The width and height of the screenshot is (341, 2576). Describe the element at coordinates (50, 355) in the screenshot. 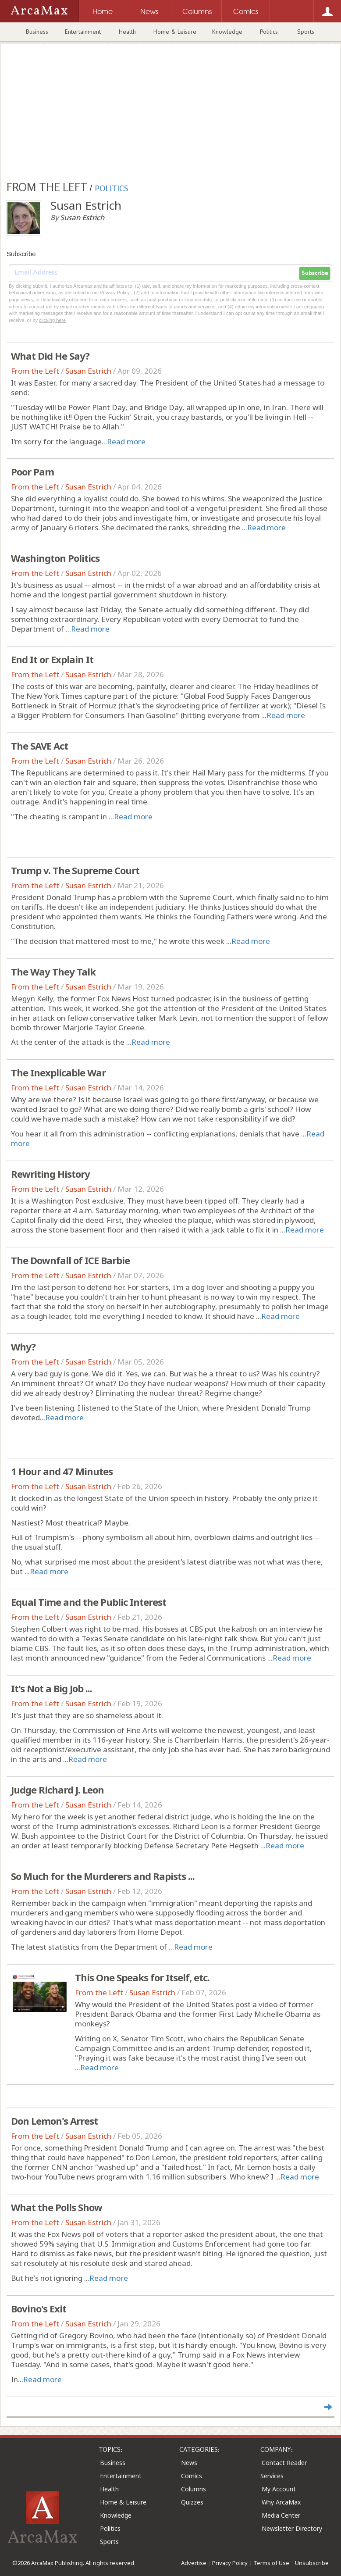

I see `What Did He Say?` at that location.